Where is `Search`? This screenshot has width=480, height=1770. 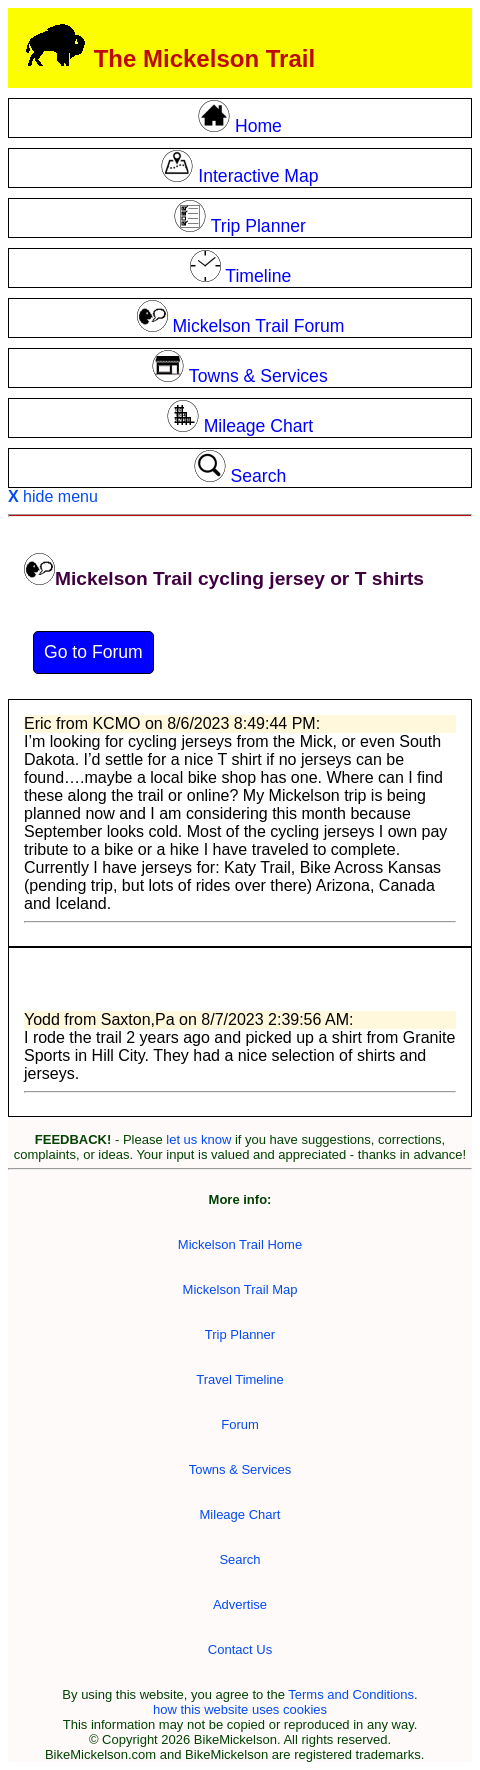 Search is located at coordinates (239, 1559).